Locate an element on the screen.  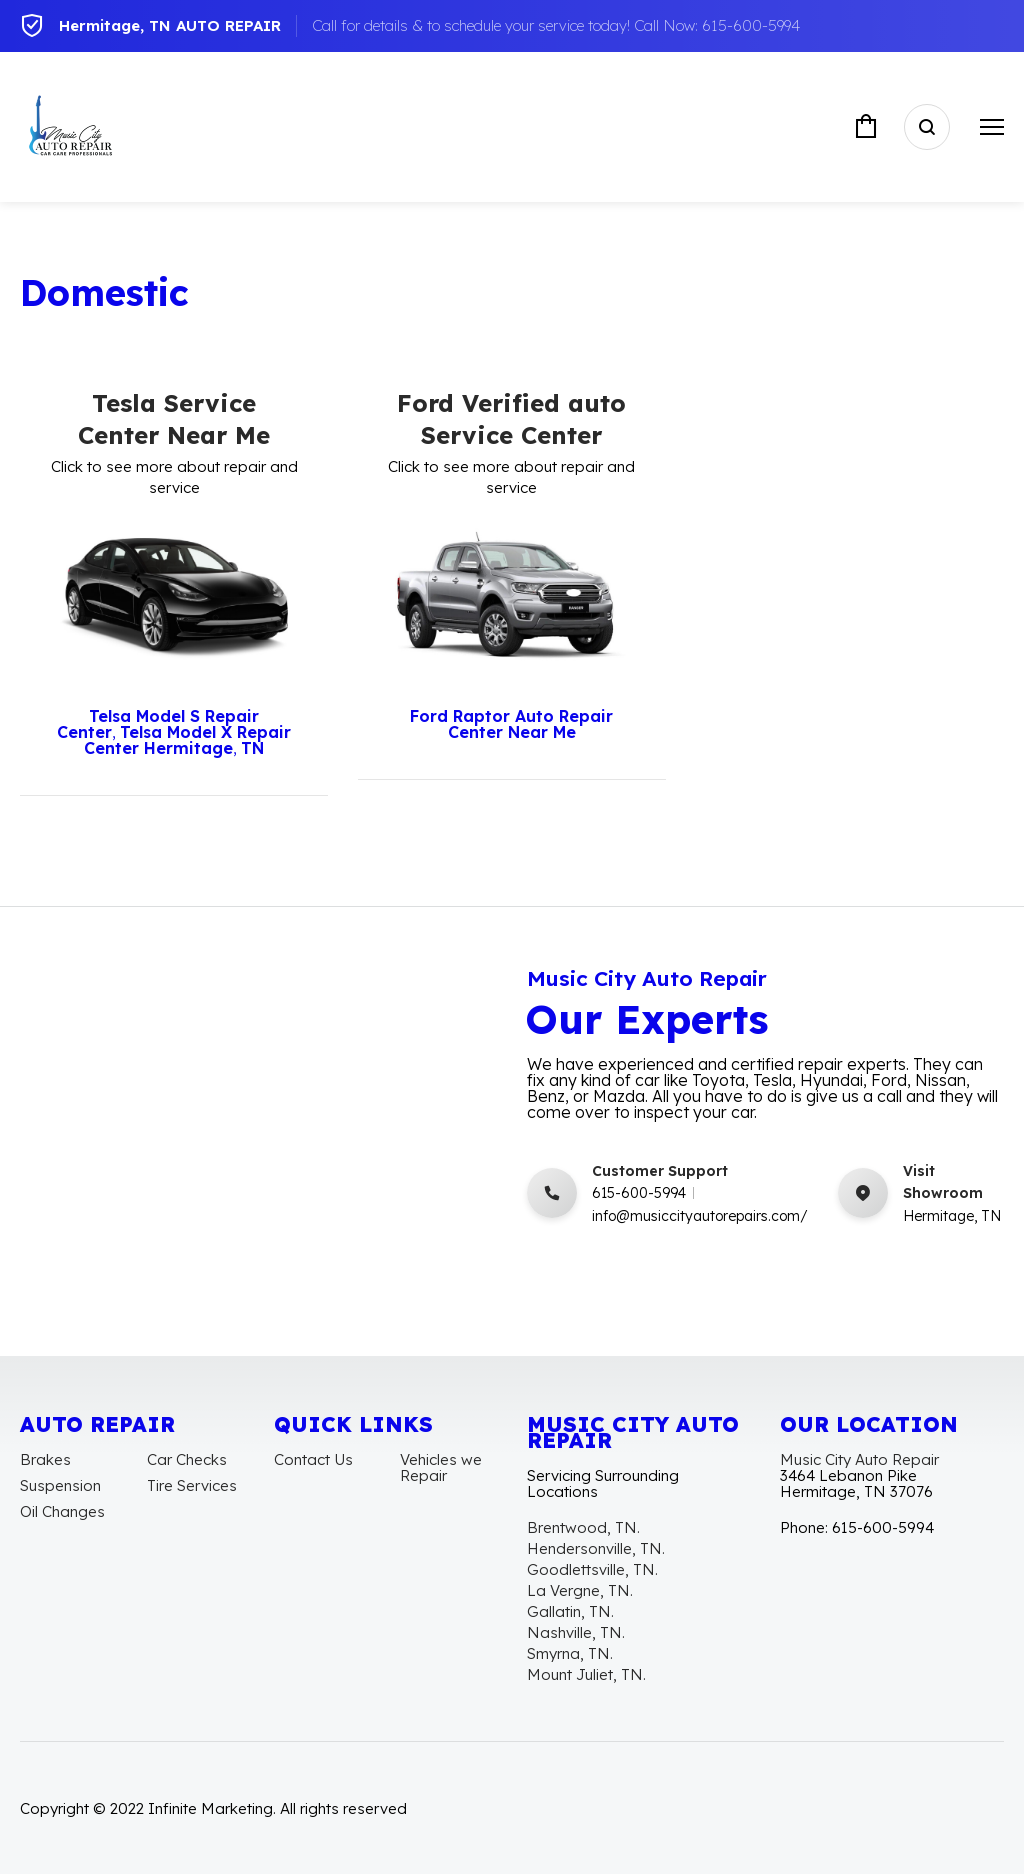
Ford Raptor Auto Repair Center Near Me is located at coordinates (511, 724).